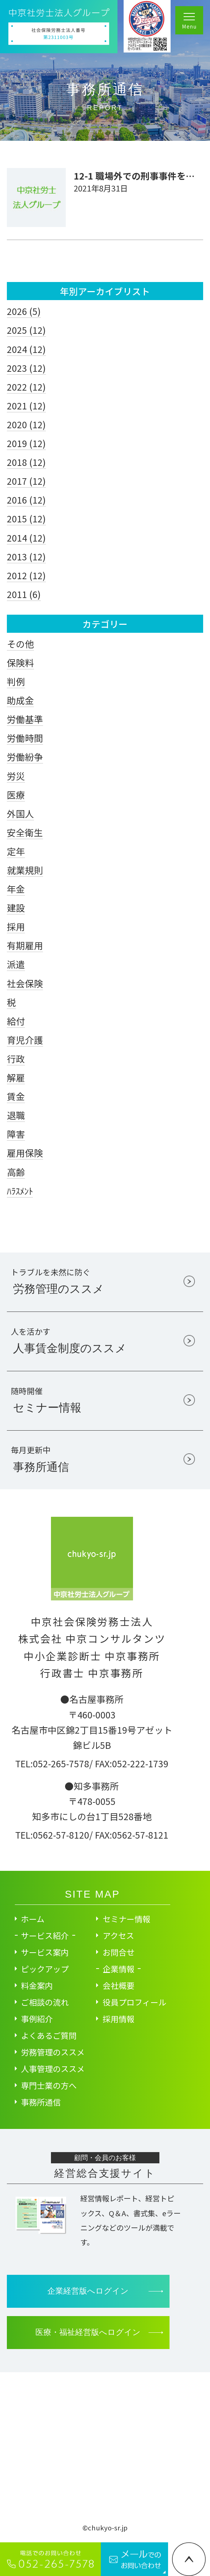  What do you see at coordinates (45, 1968) in the screenshot?
I see `ピックアップ` at bounding box center [45, 1968].